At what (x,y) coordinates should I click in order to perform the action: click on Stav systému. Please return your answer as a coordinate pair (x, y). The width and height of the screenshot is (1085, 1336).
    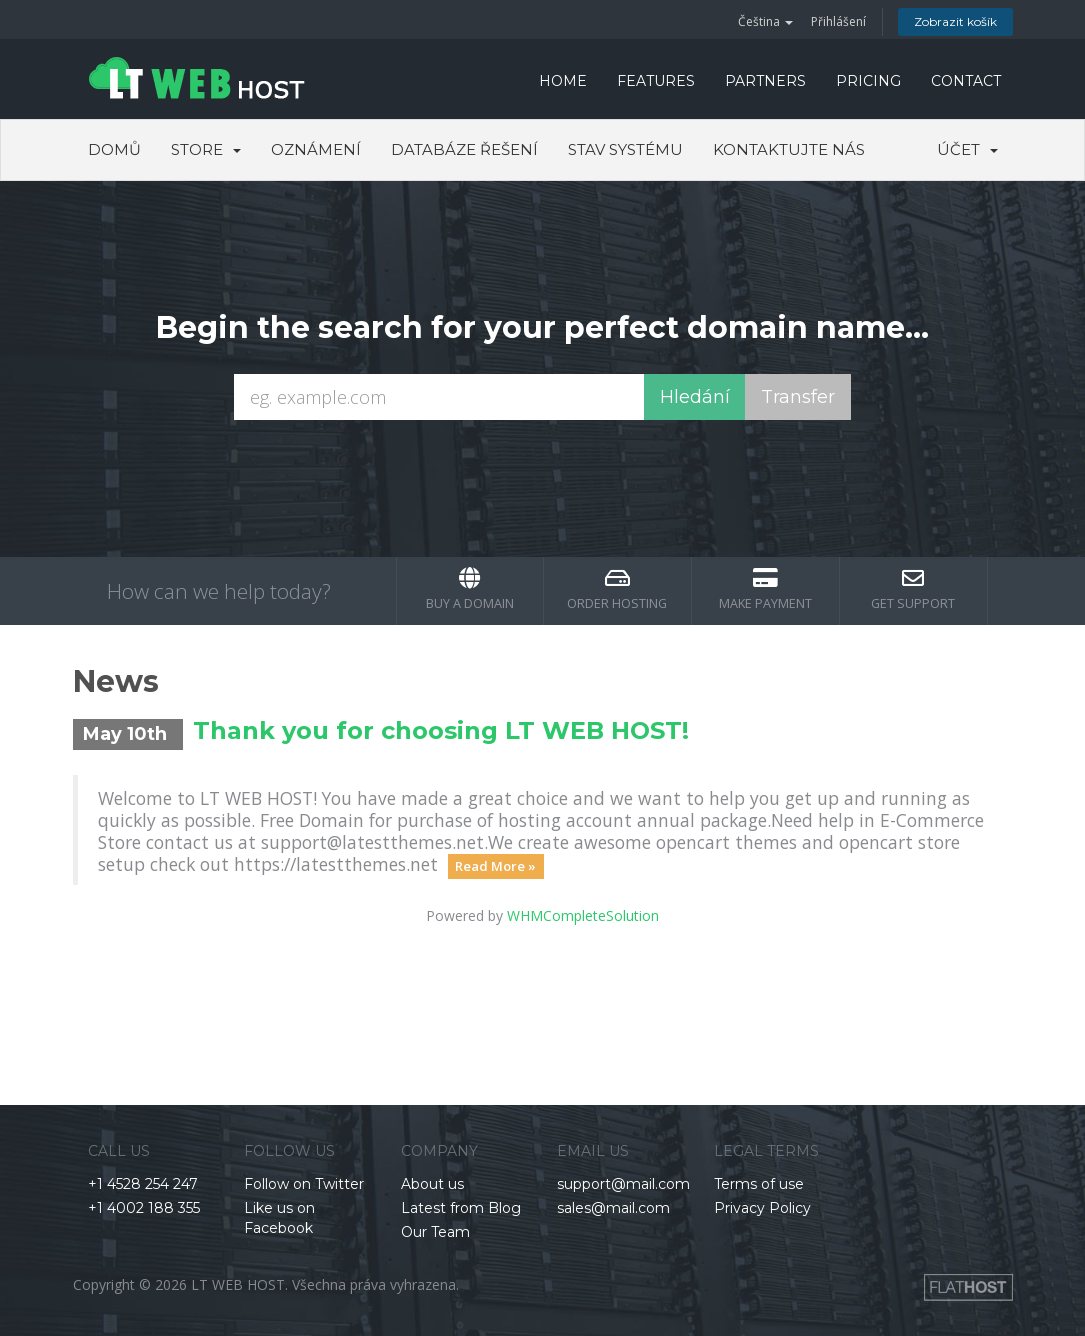
    Looking at the image, I should click on (625, 149).